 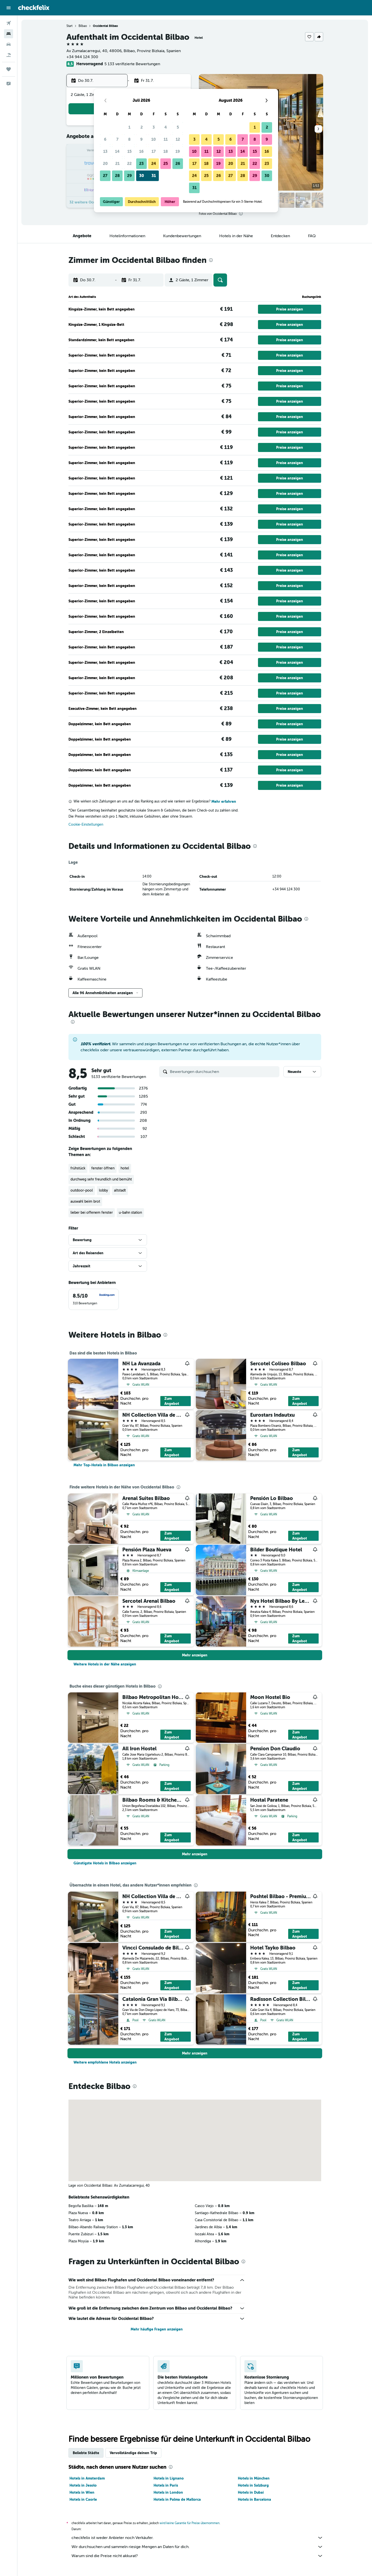 What do you see at coordinates (8, 34) in the screenshot?
I see `[Nach Unterkünften suchen]` at bounding box center [8, 34].